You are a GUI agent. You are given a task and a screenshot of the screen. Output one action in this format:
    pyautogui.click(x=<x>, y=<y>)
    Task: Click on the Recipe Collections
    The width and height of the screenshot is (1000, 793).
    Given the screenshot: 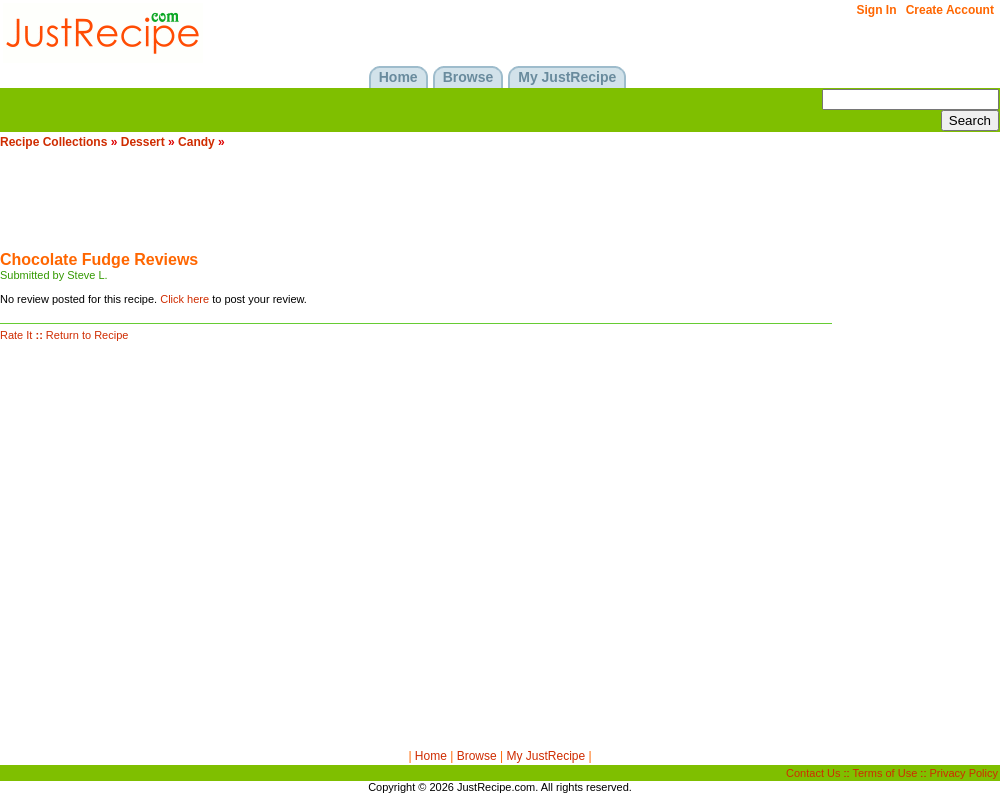 What is the action you would take?
    pyautogui.click(x=53, y=142)
    